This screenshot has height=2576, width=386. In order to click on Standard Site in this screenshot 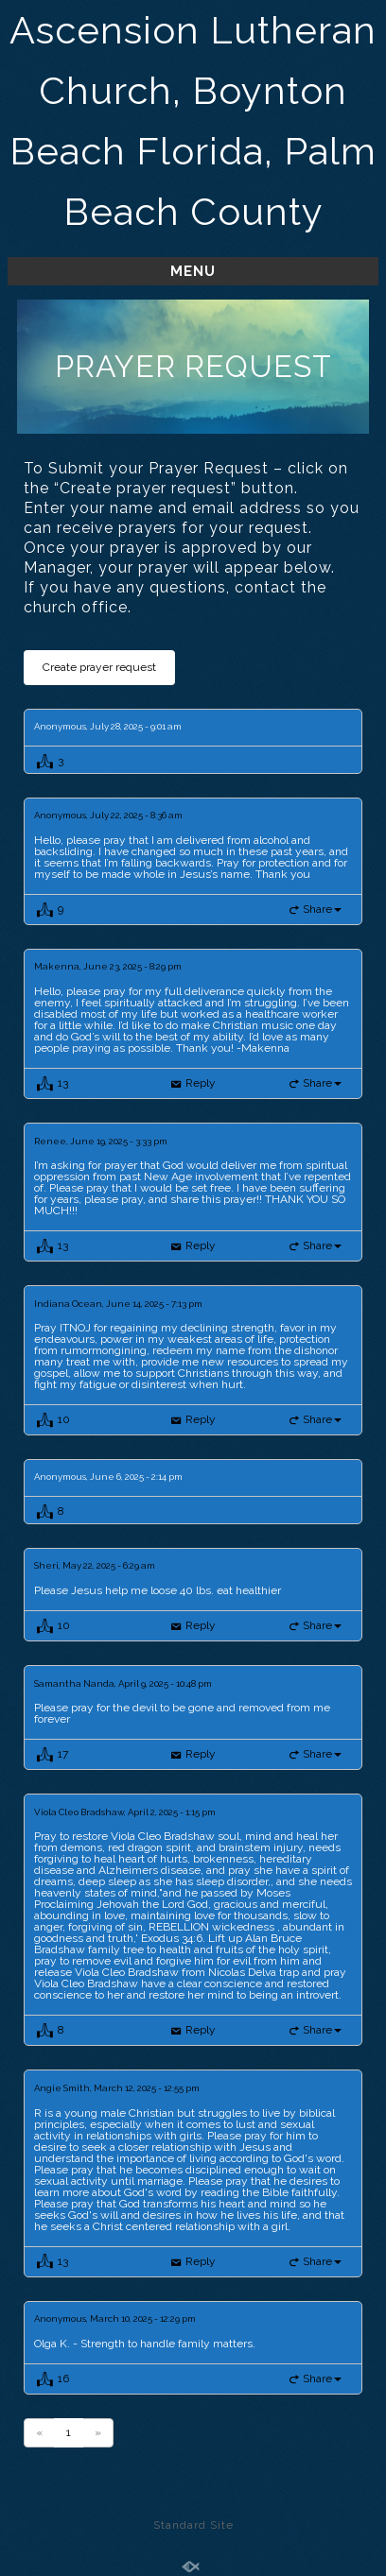, I will do `click(193, 2525)`.